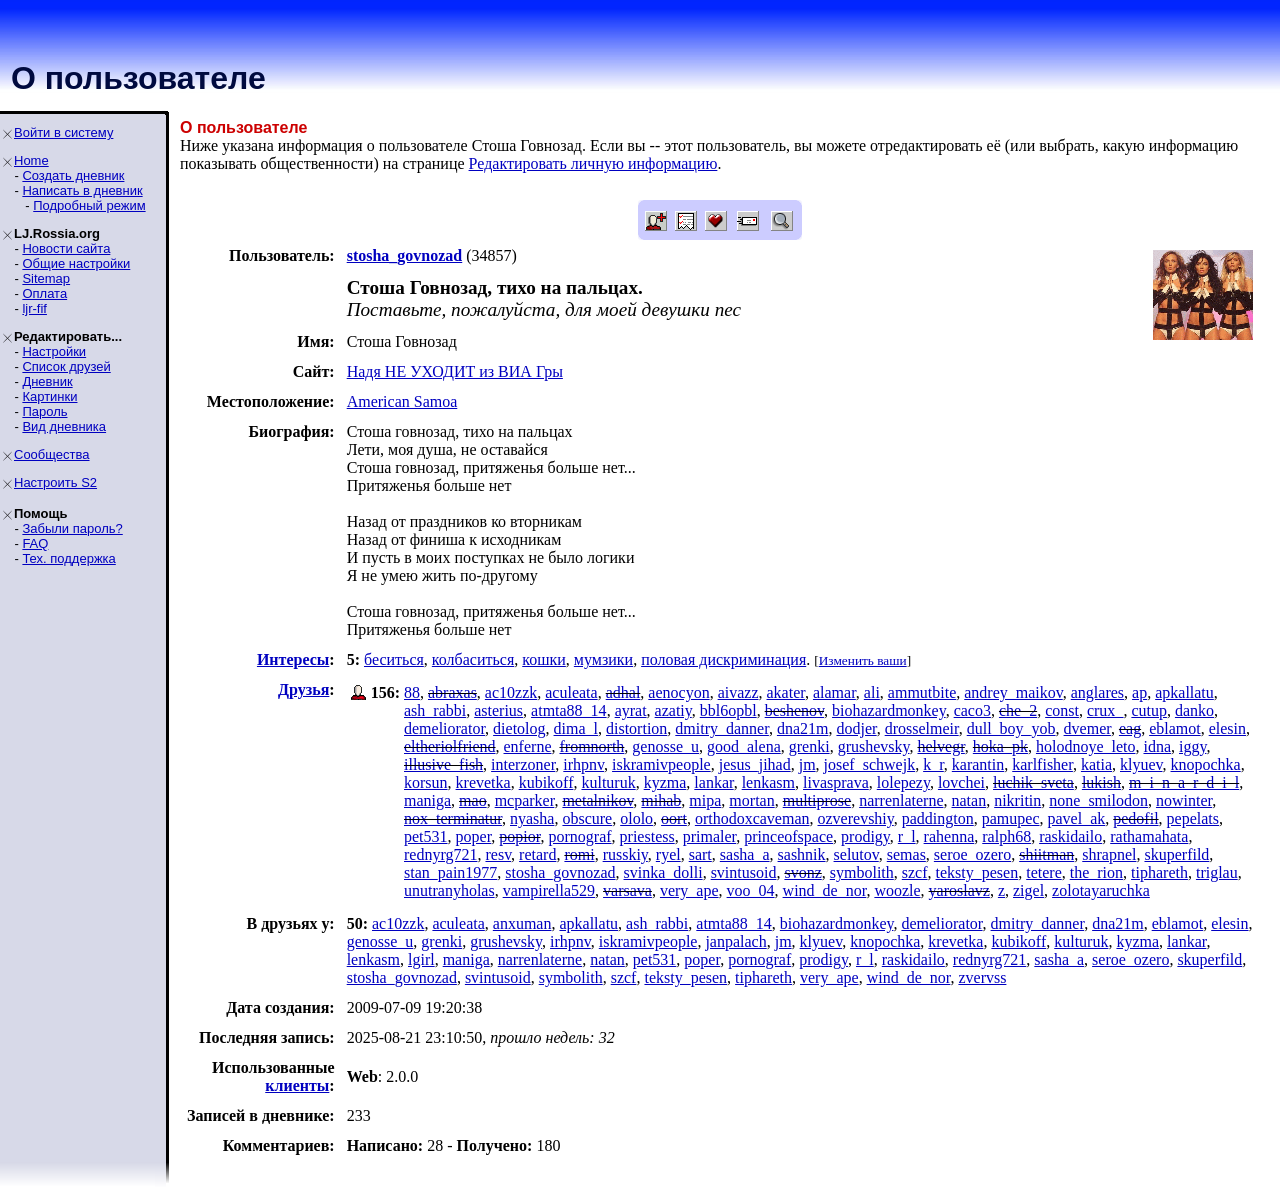  Describe the element at coordinates (807, 764) in the screenshot. I see `jm` at that location.